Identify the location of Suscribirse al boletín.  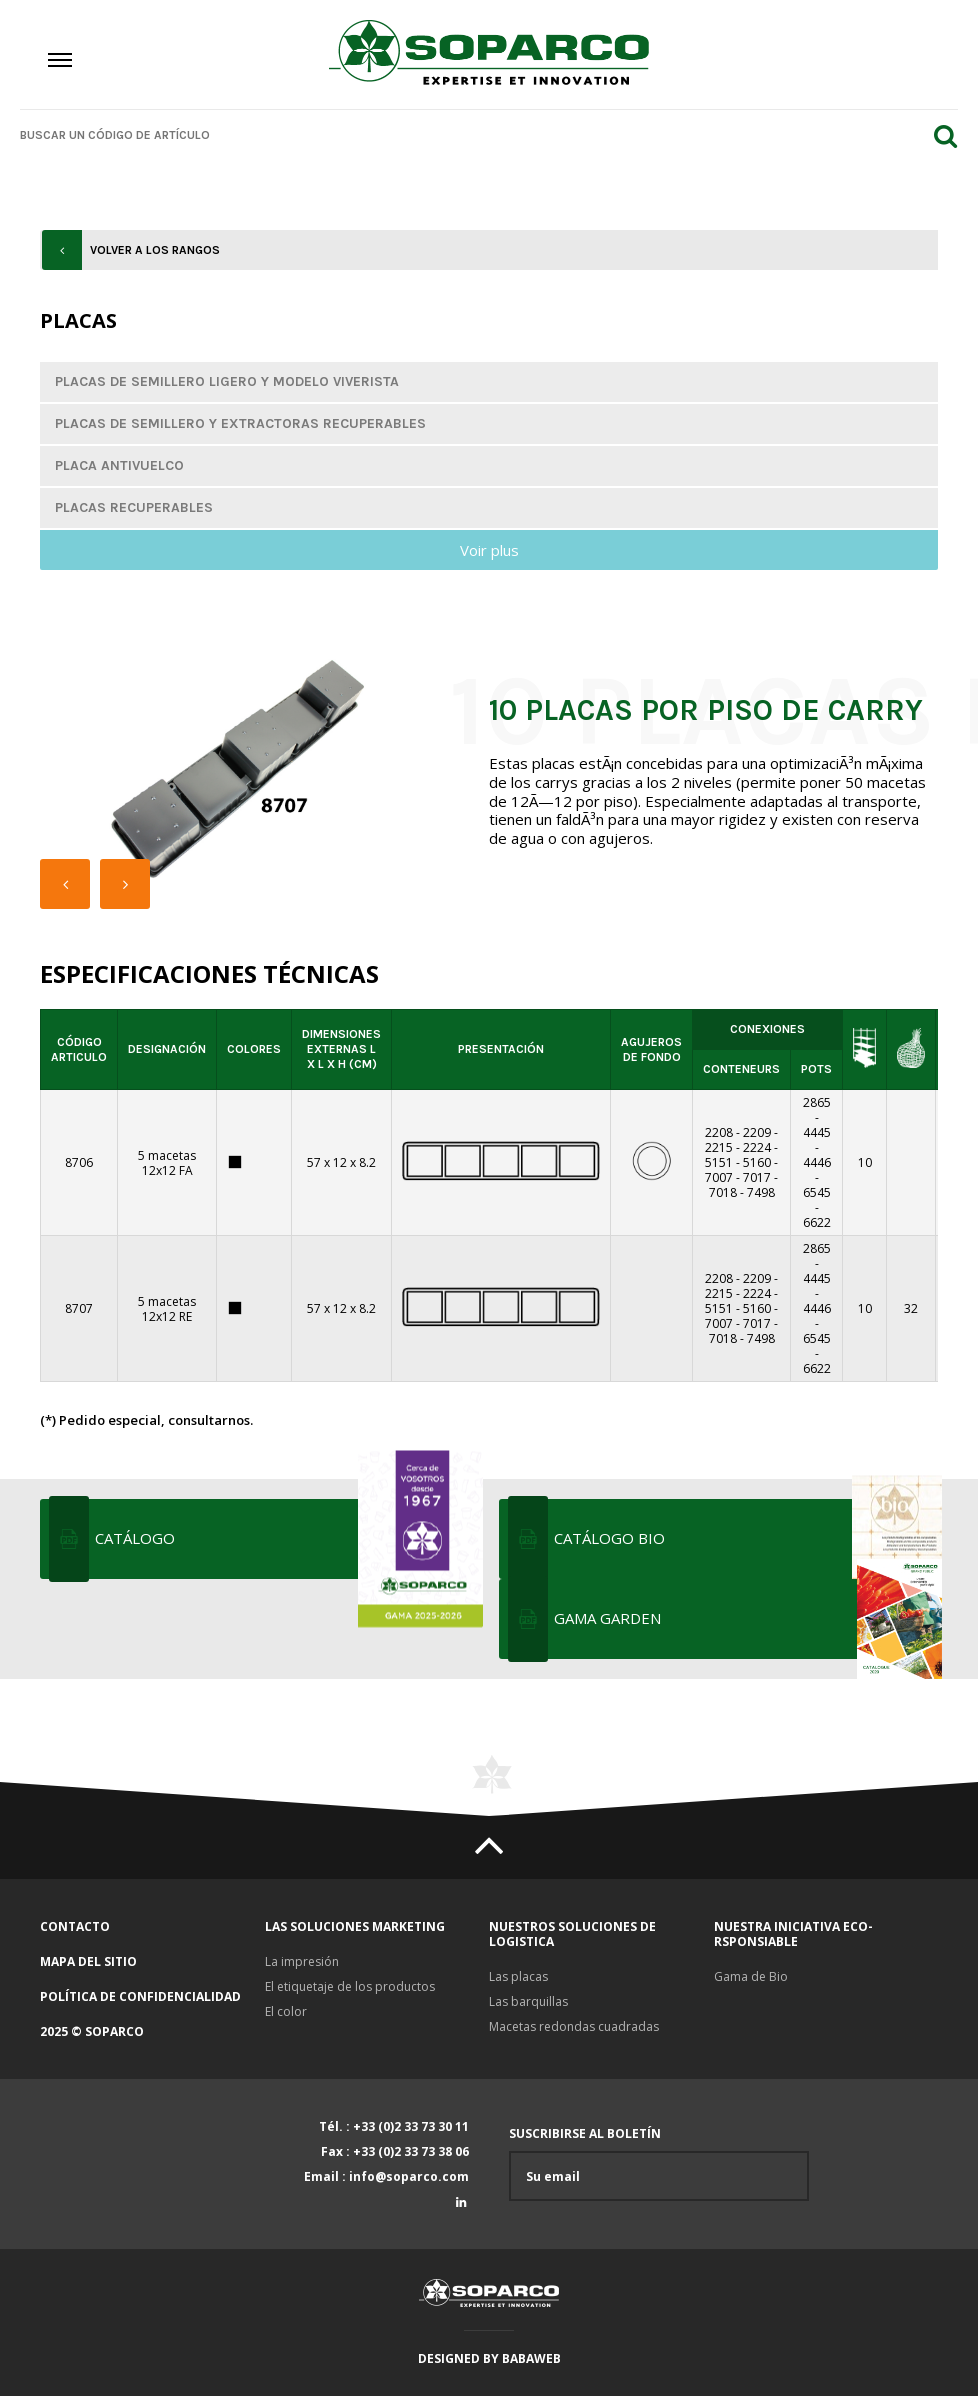
(659, 2163).